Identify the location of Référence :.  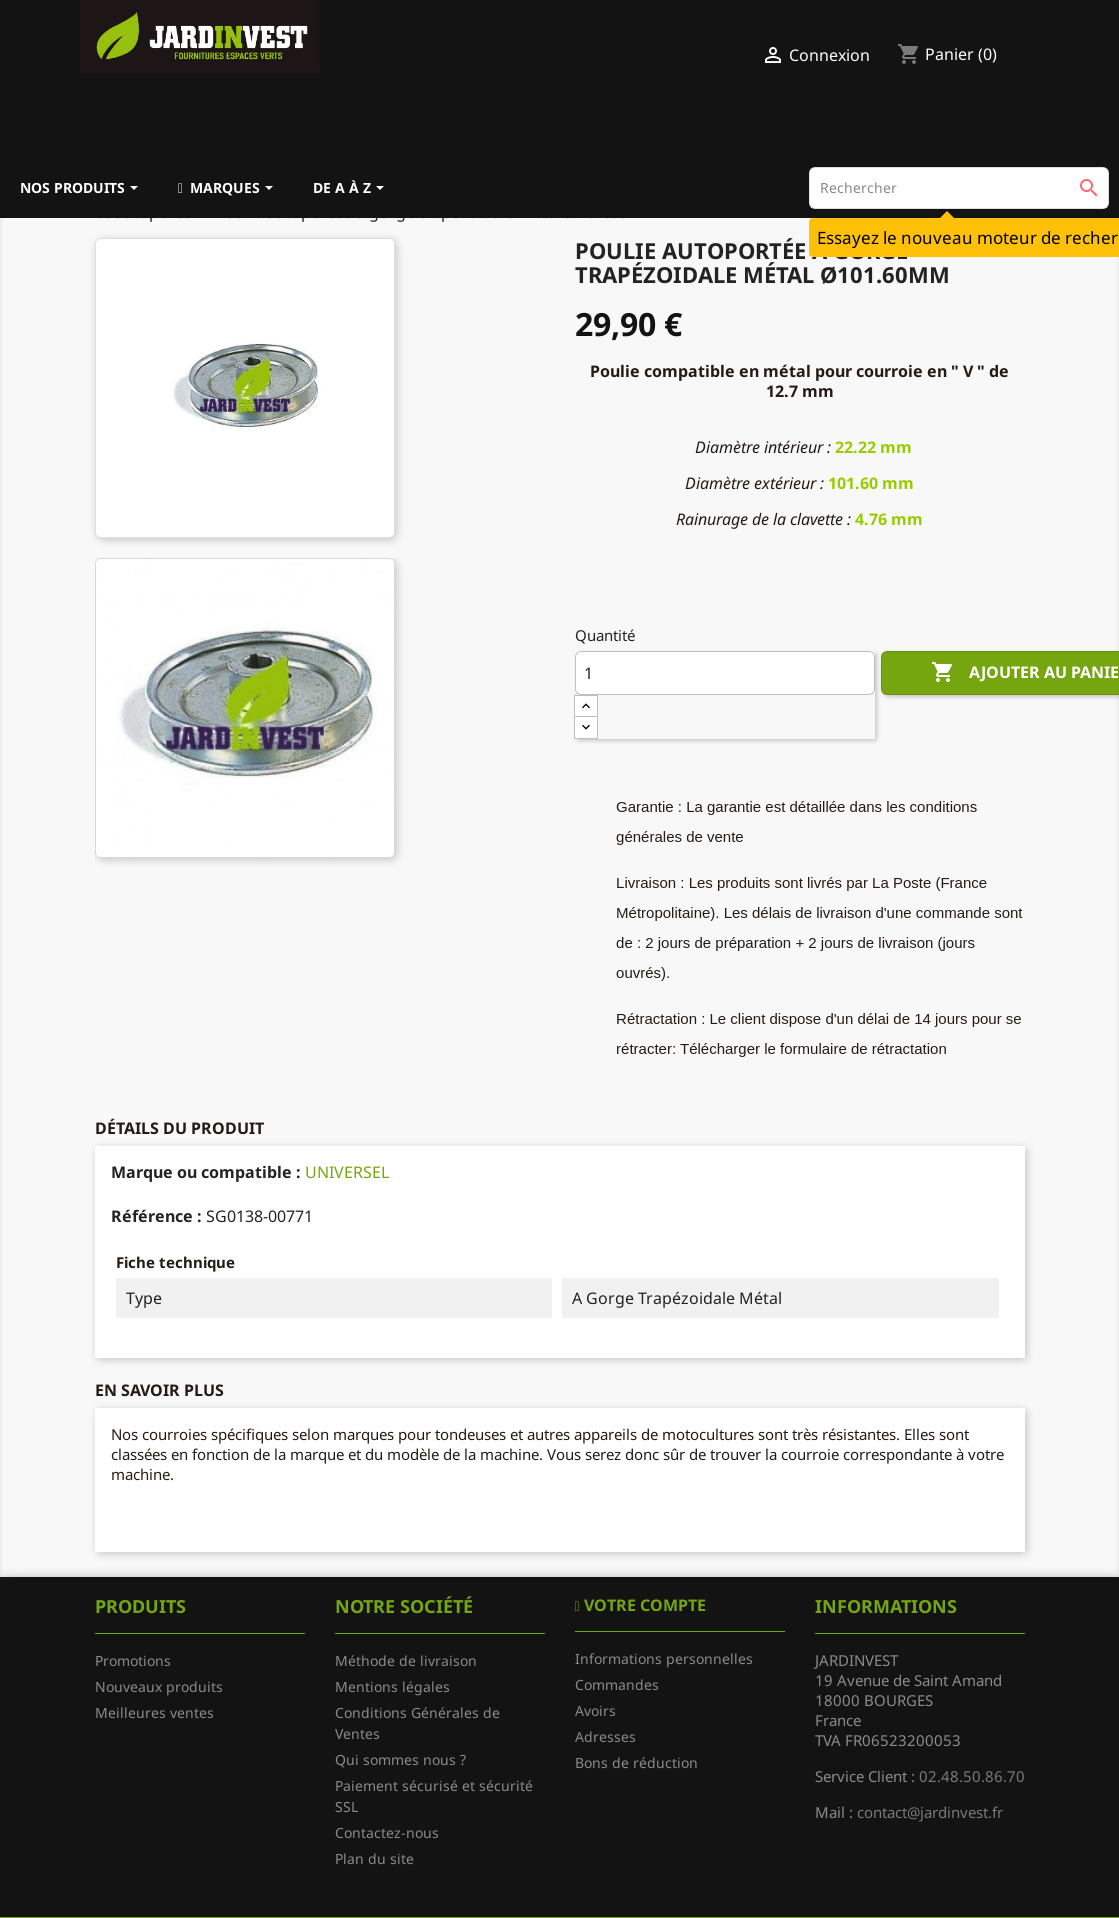
(156, 1216).